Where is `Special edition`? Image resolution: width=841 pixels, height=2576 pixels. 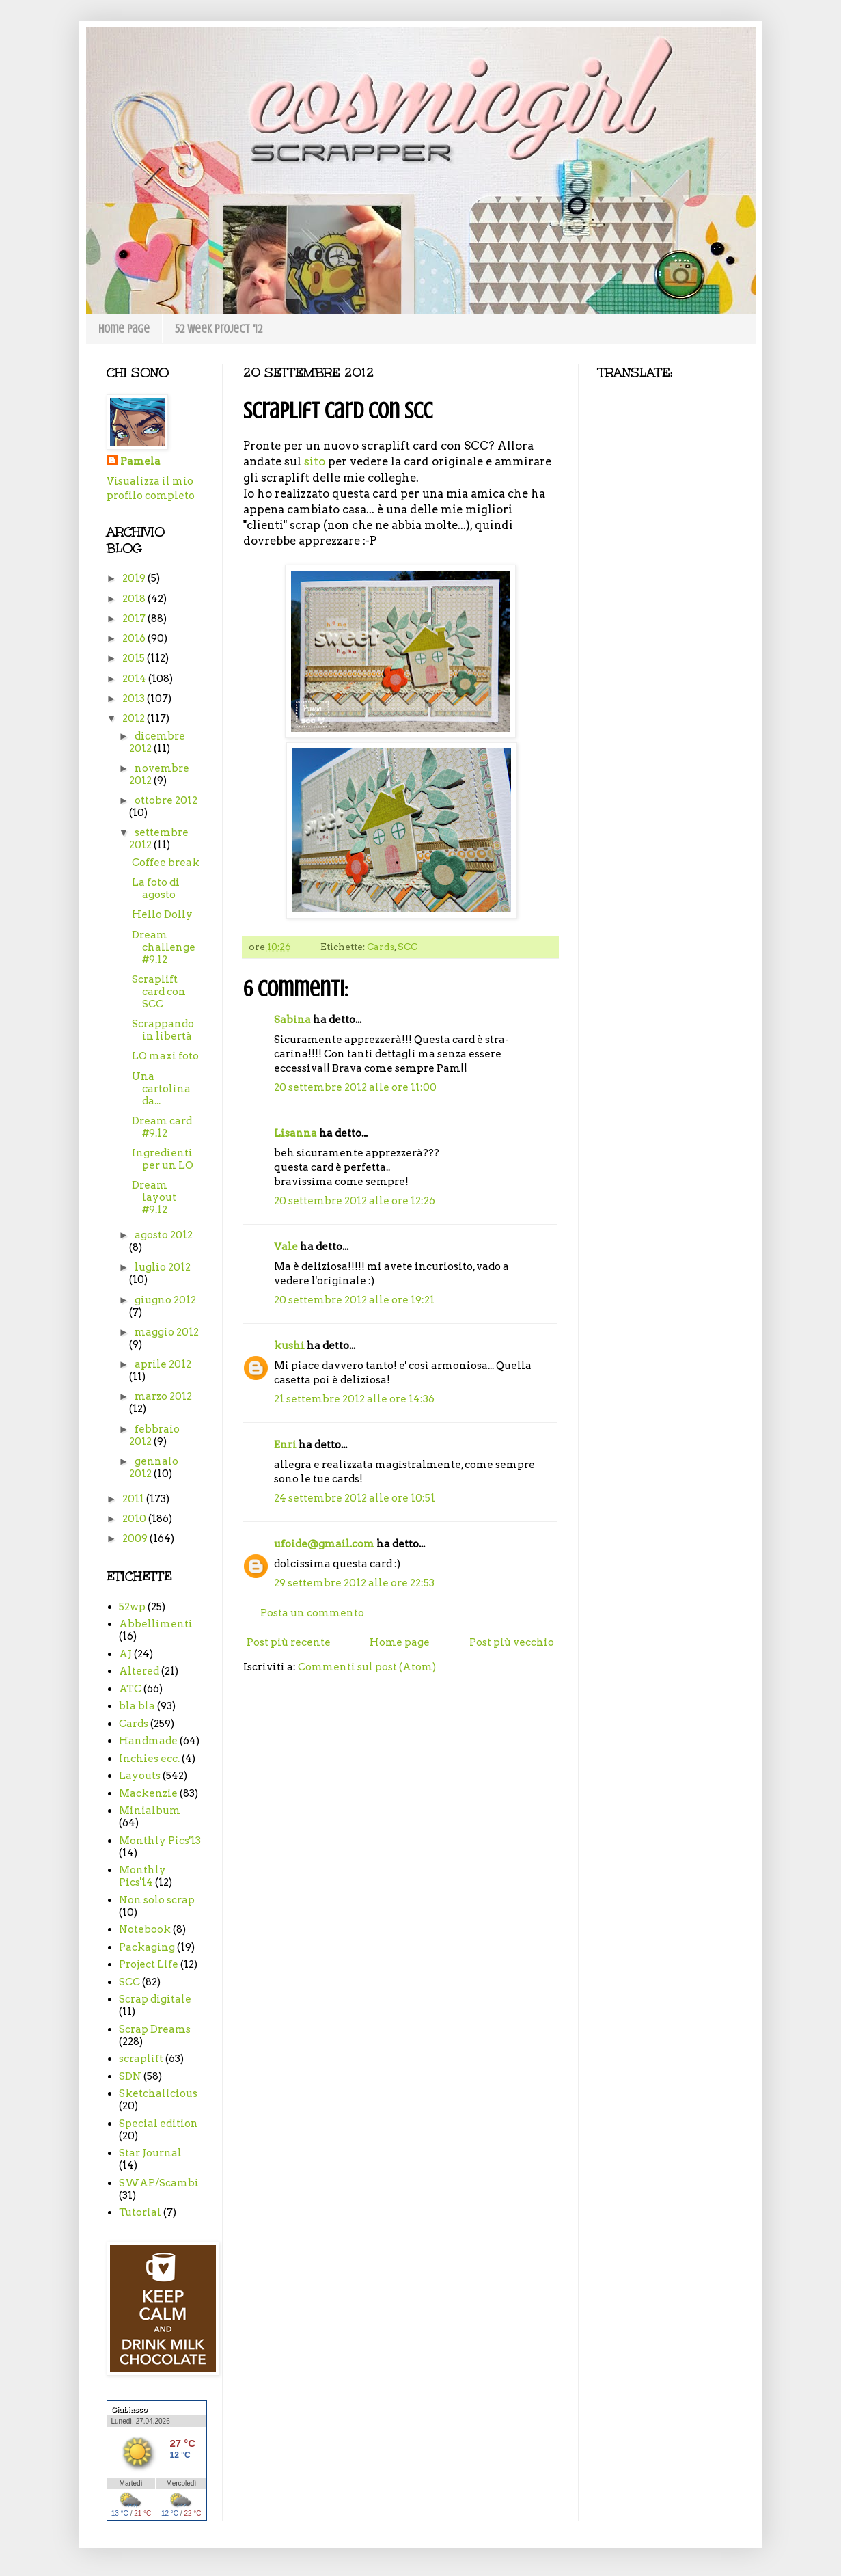 Special edition is located at coordinates (158, 2123).